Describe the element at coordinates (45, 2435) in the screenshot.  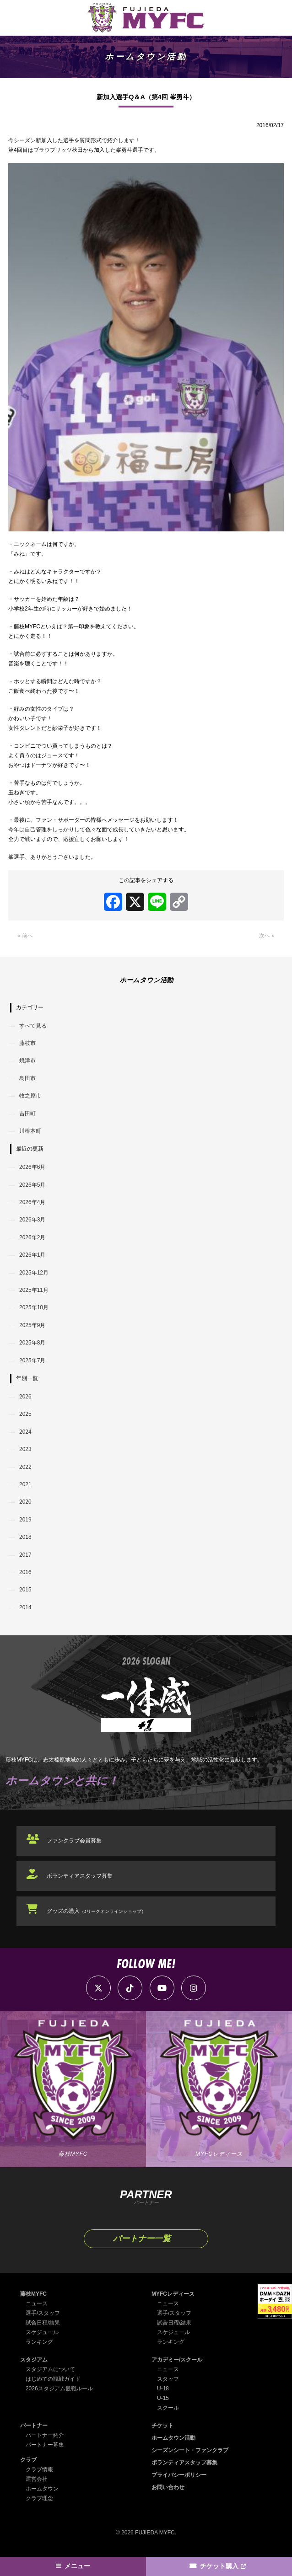
I see `パートナー紹介` at that location.